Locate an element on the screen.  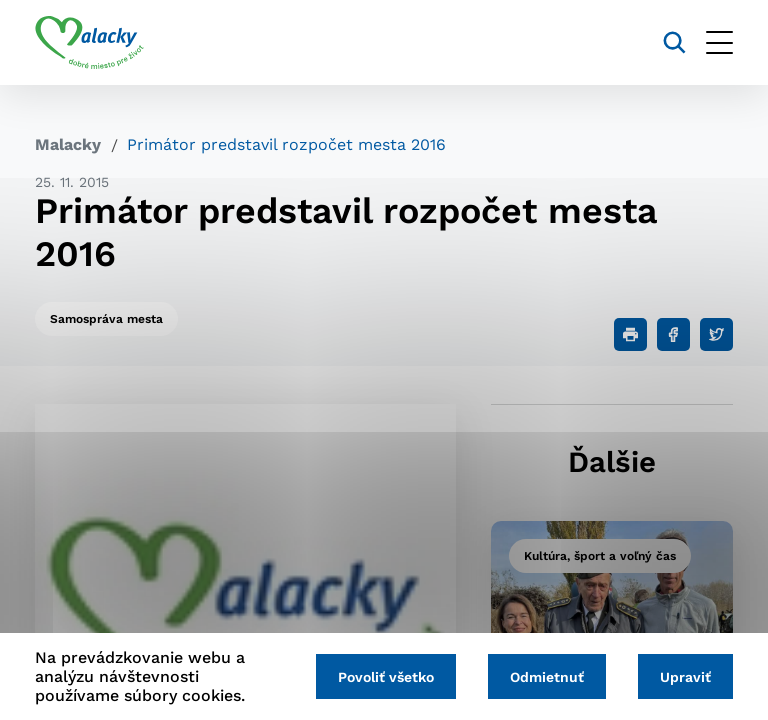
[Logo mesta Malacky] is located at coordinates (89, 43).